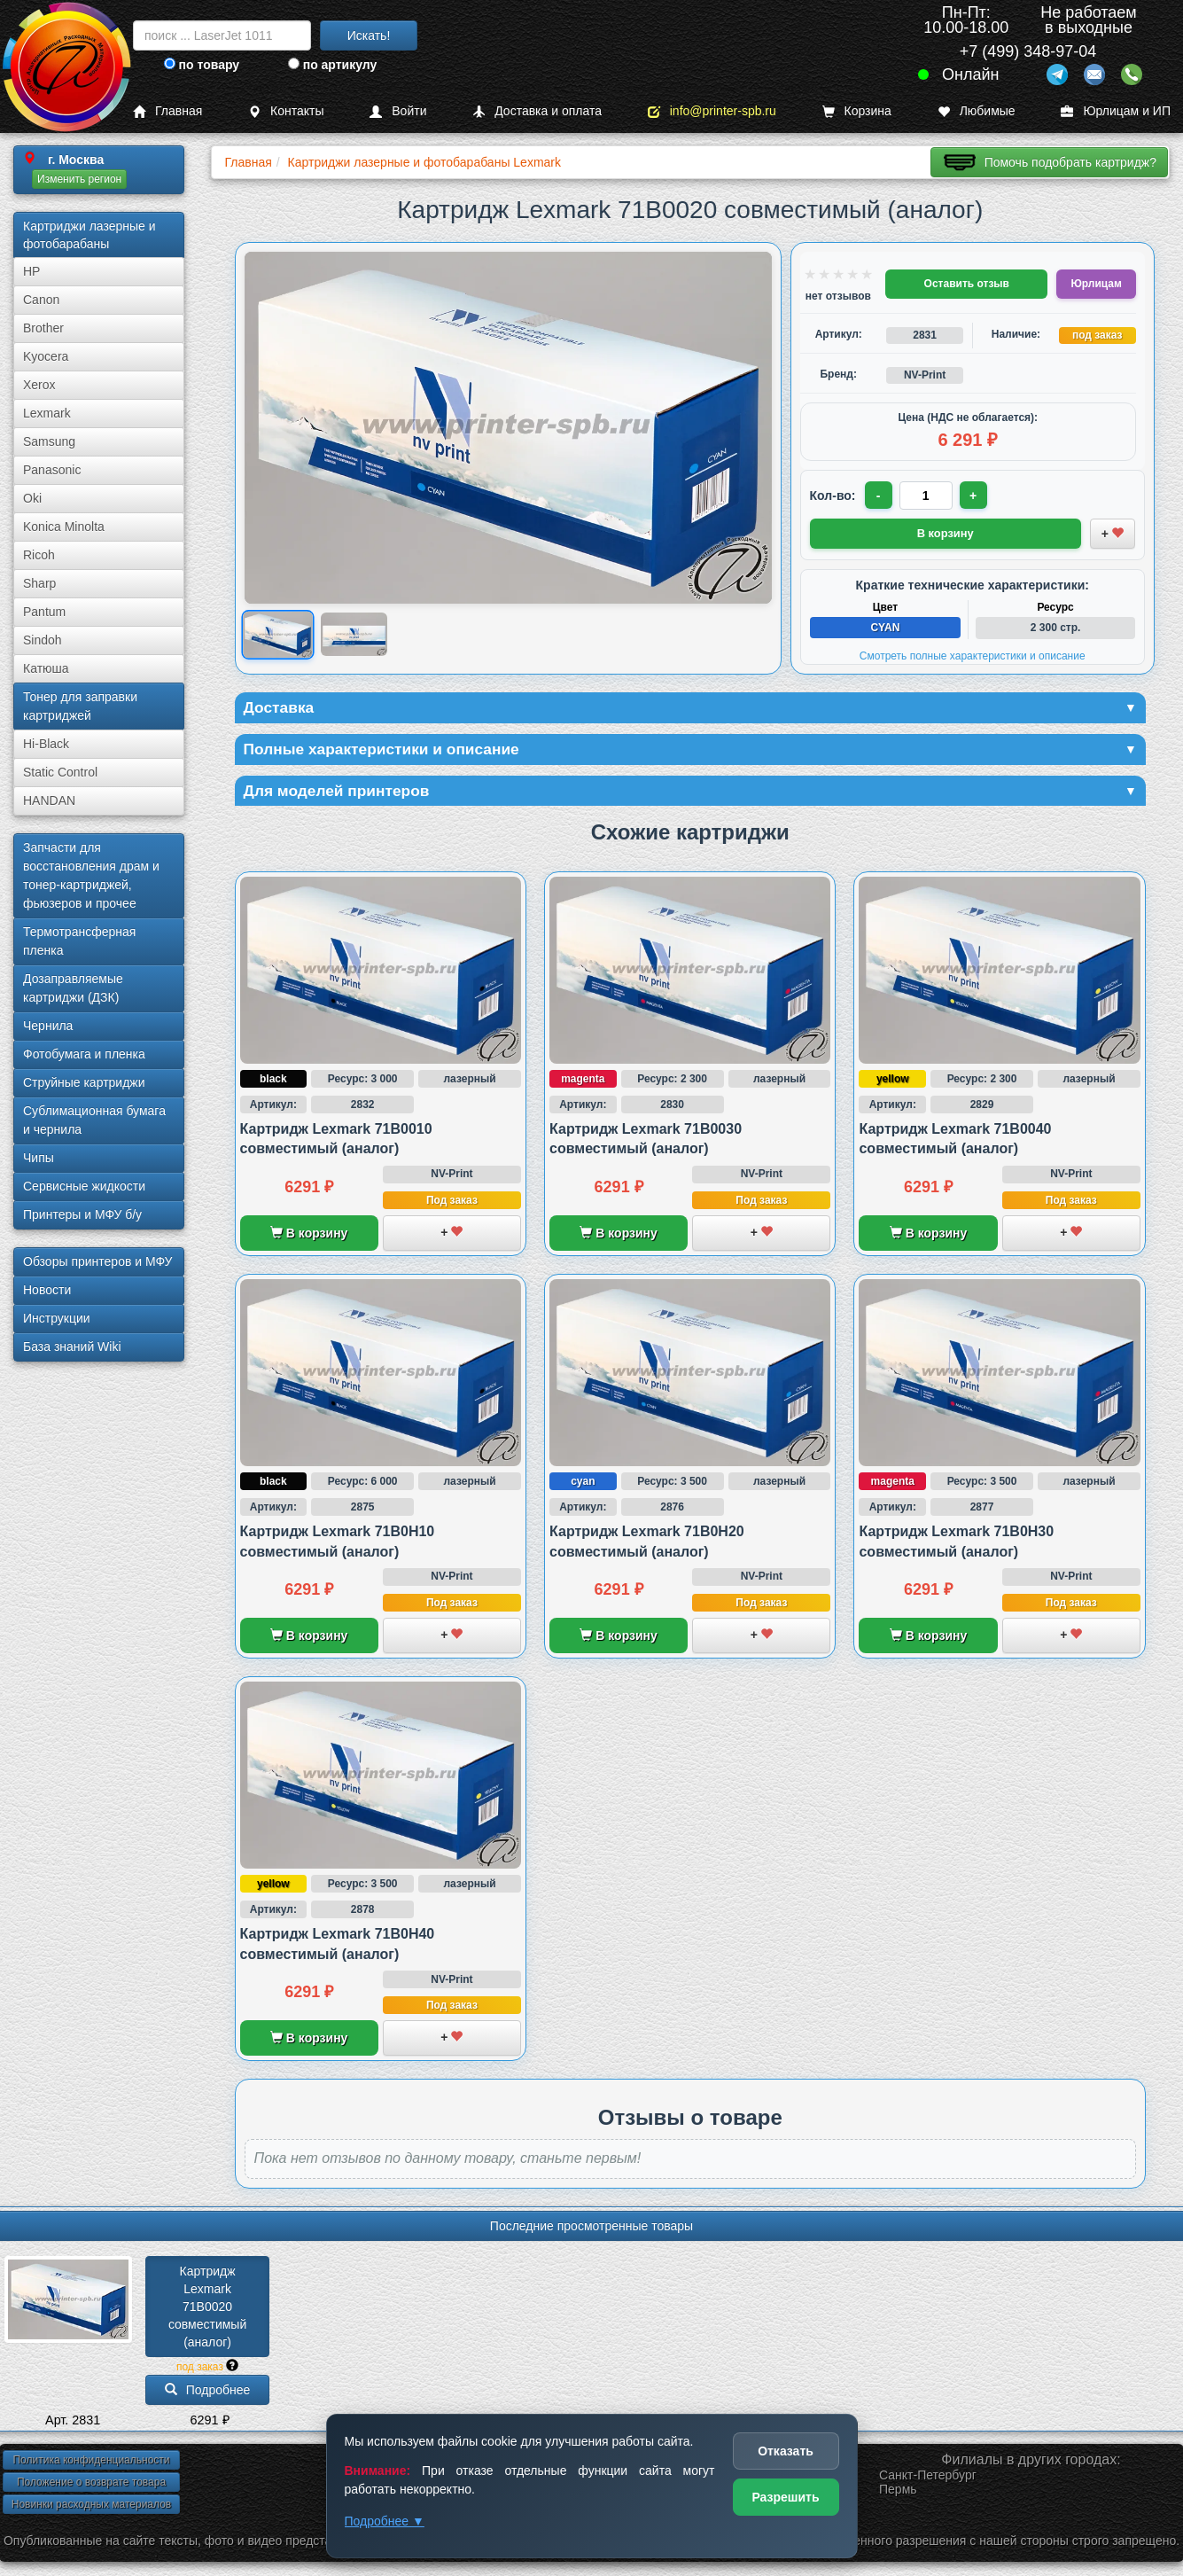  Describe the element at coordinates (60, 772) in the screenshot. I see `Static Control` at that location.